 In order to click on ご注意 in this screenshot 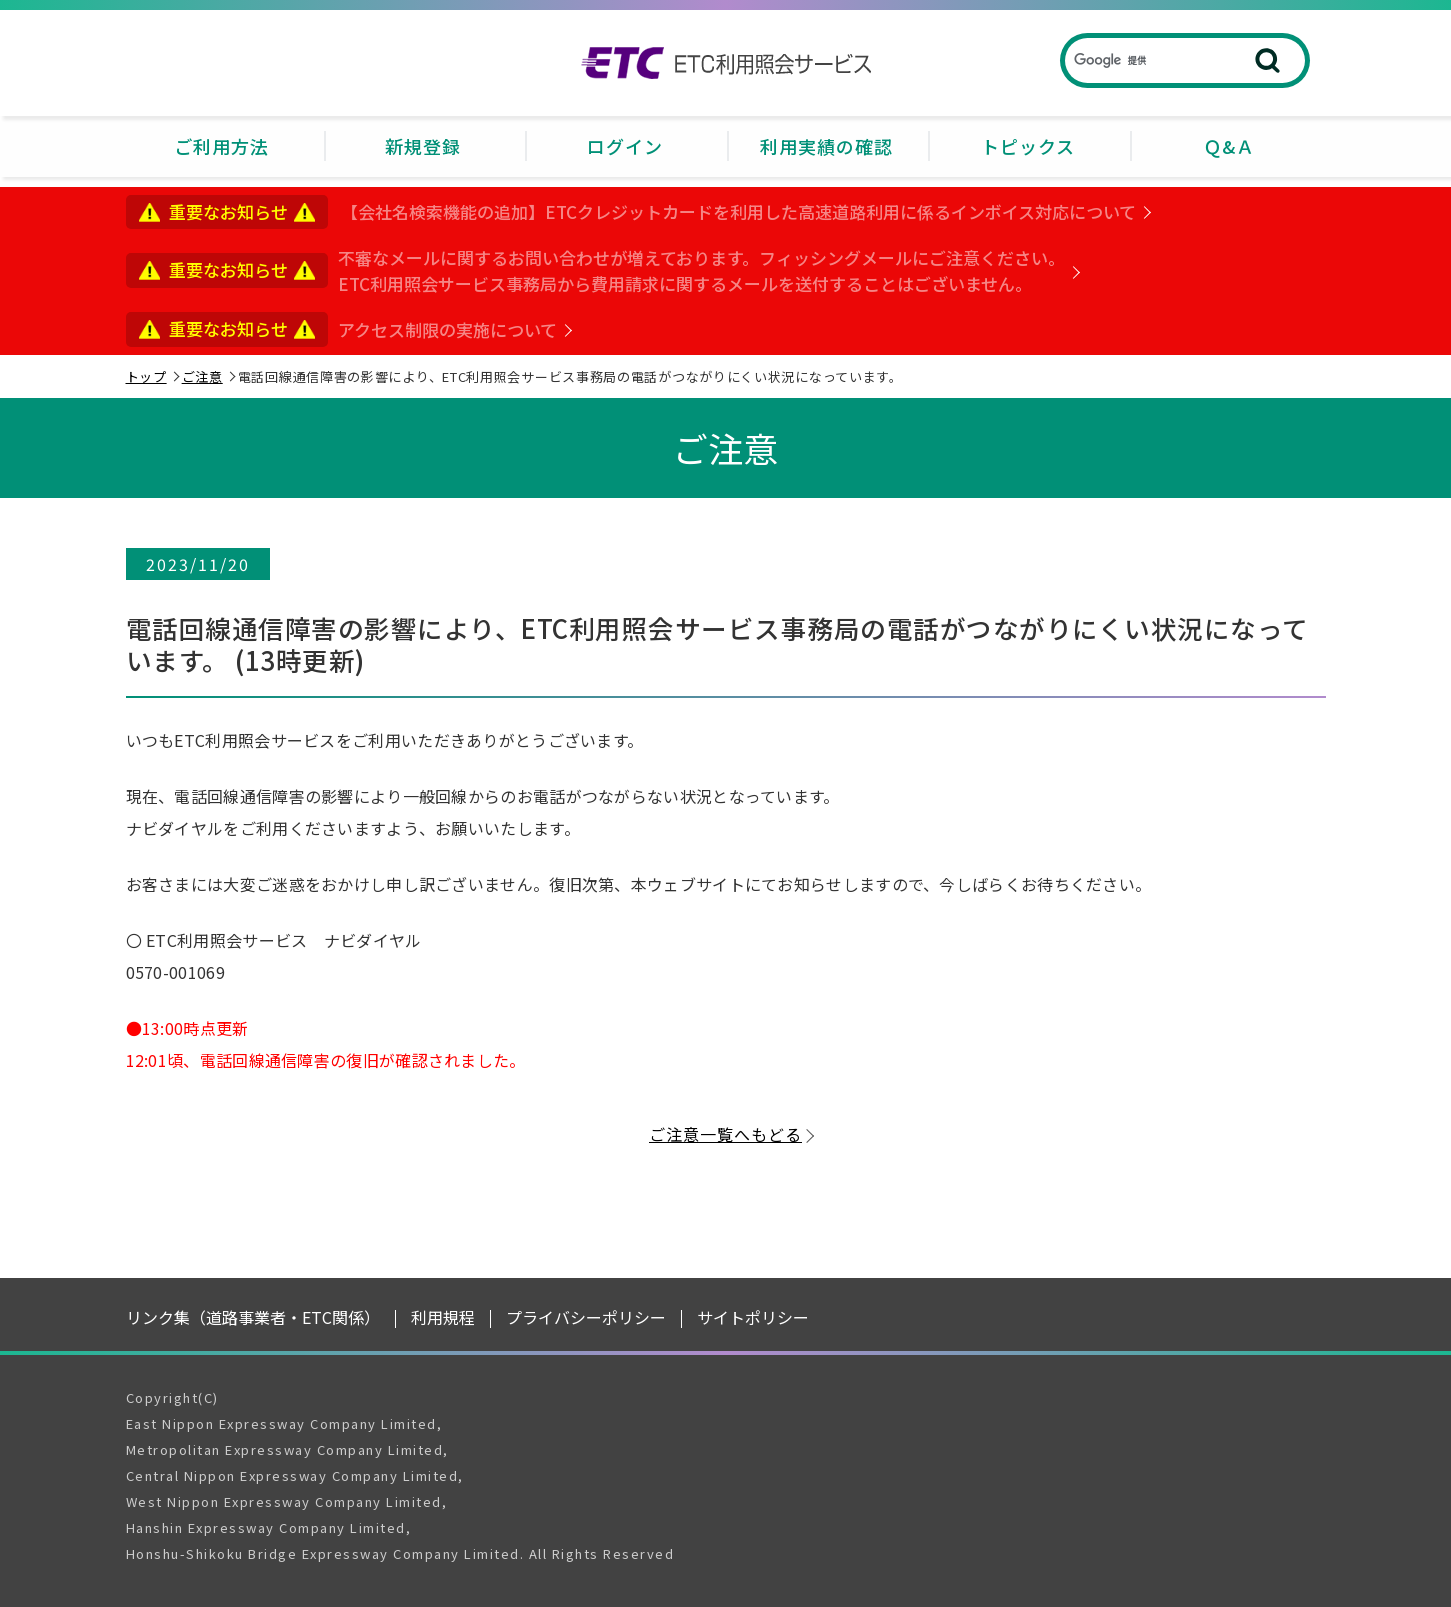, I will do `click(202, 376)`.